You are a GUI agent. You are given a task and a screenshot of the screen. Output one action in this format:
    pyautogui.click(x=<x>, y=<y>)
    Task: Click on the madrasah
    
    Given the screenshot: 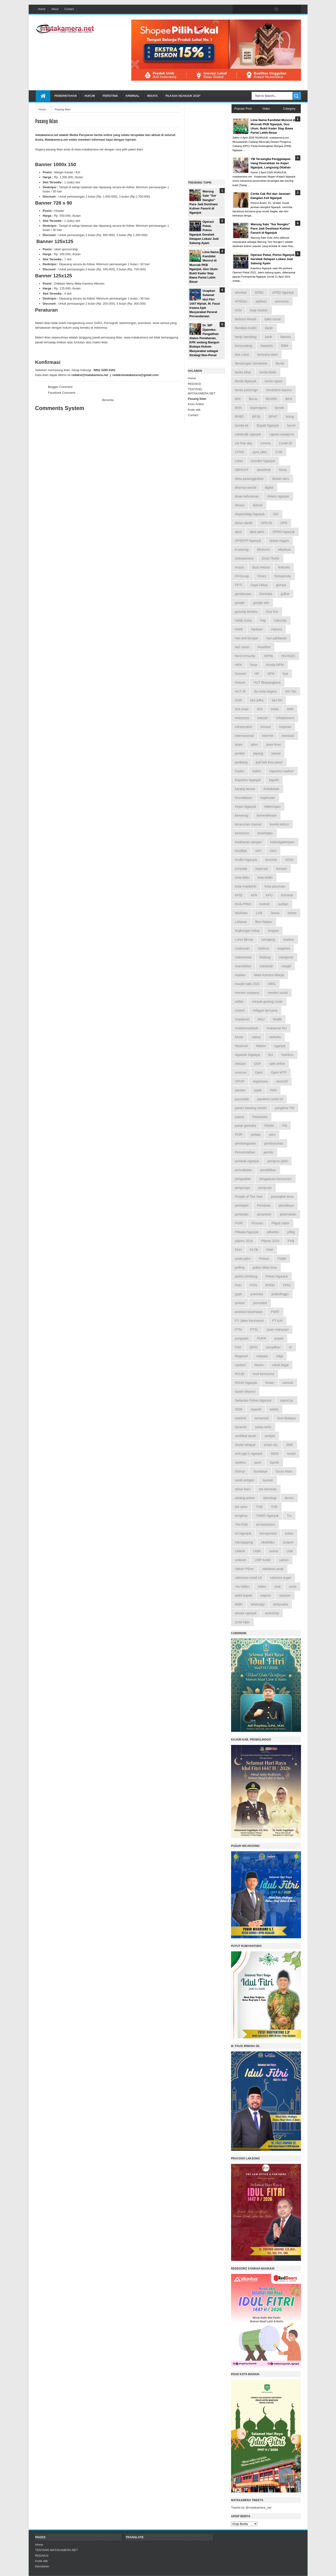 What is the action you would take?
    pyautogui.click(x=242, y=948)
    